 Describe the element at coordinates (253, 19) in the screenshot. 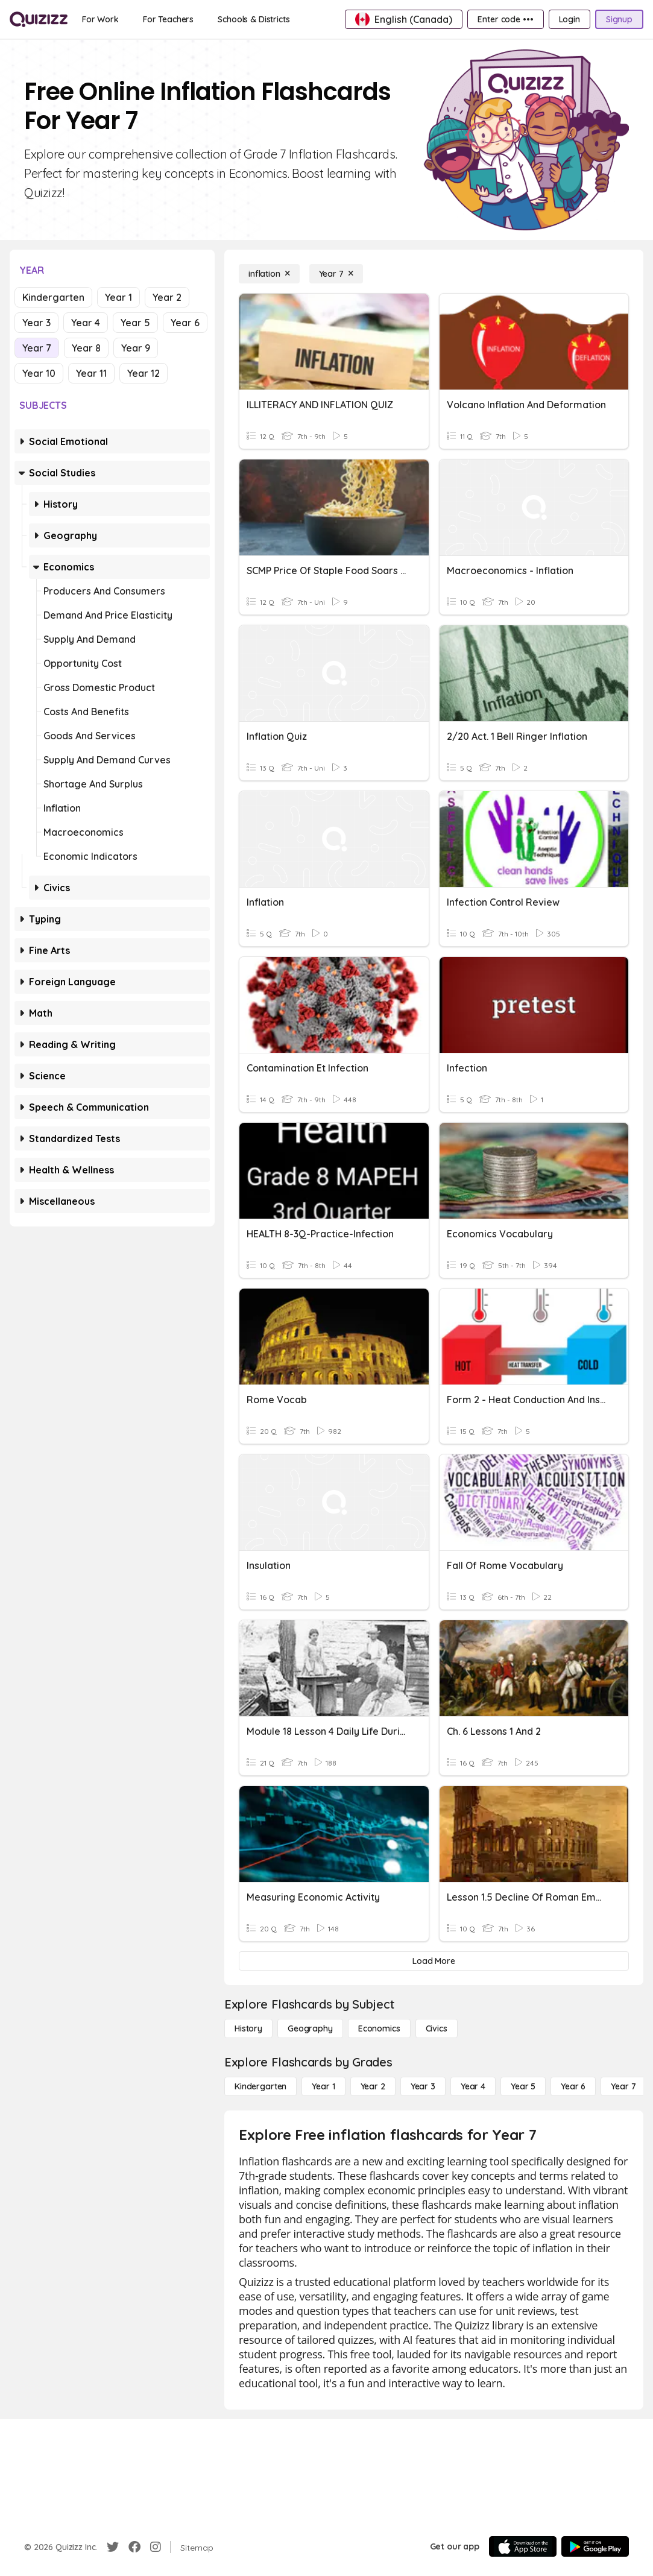

I see `[Schools & Districts]` at that location.